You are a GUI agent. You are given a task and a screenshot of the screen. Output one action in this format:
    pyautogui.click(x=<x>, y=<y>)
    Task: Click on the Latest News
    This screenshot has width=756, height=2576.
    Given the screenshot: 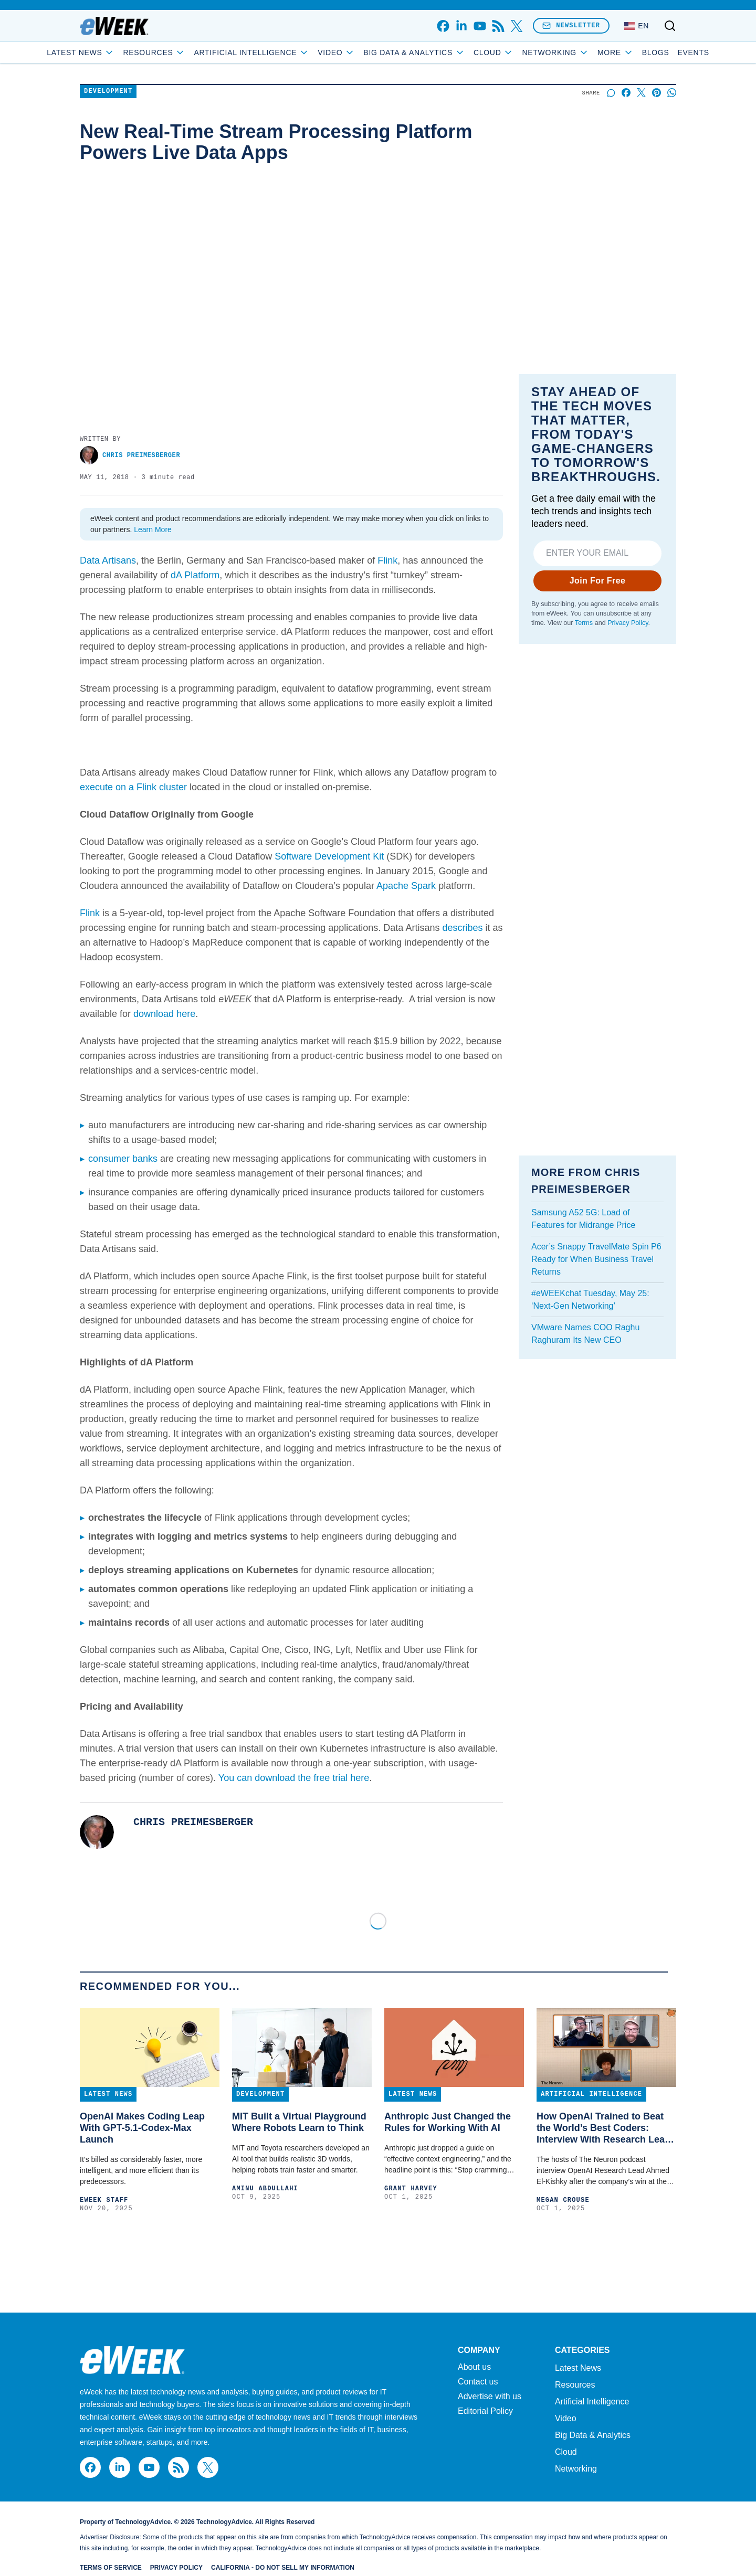 What is the action you would take?
    pyautogui.click(x=118, y=52)
    